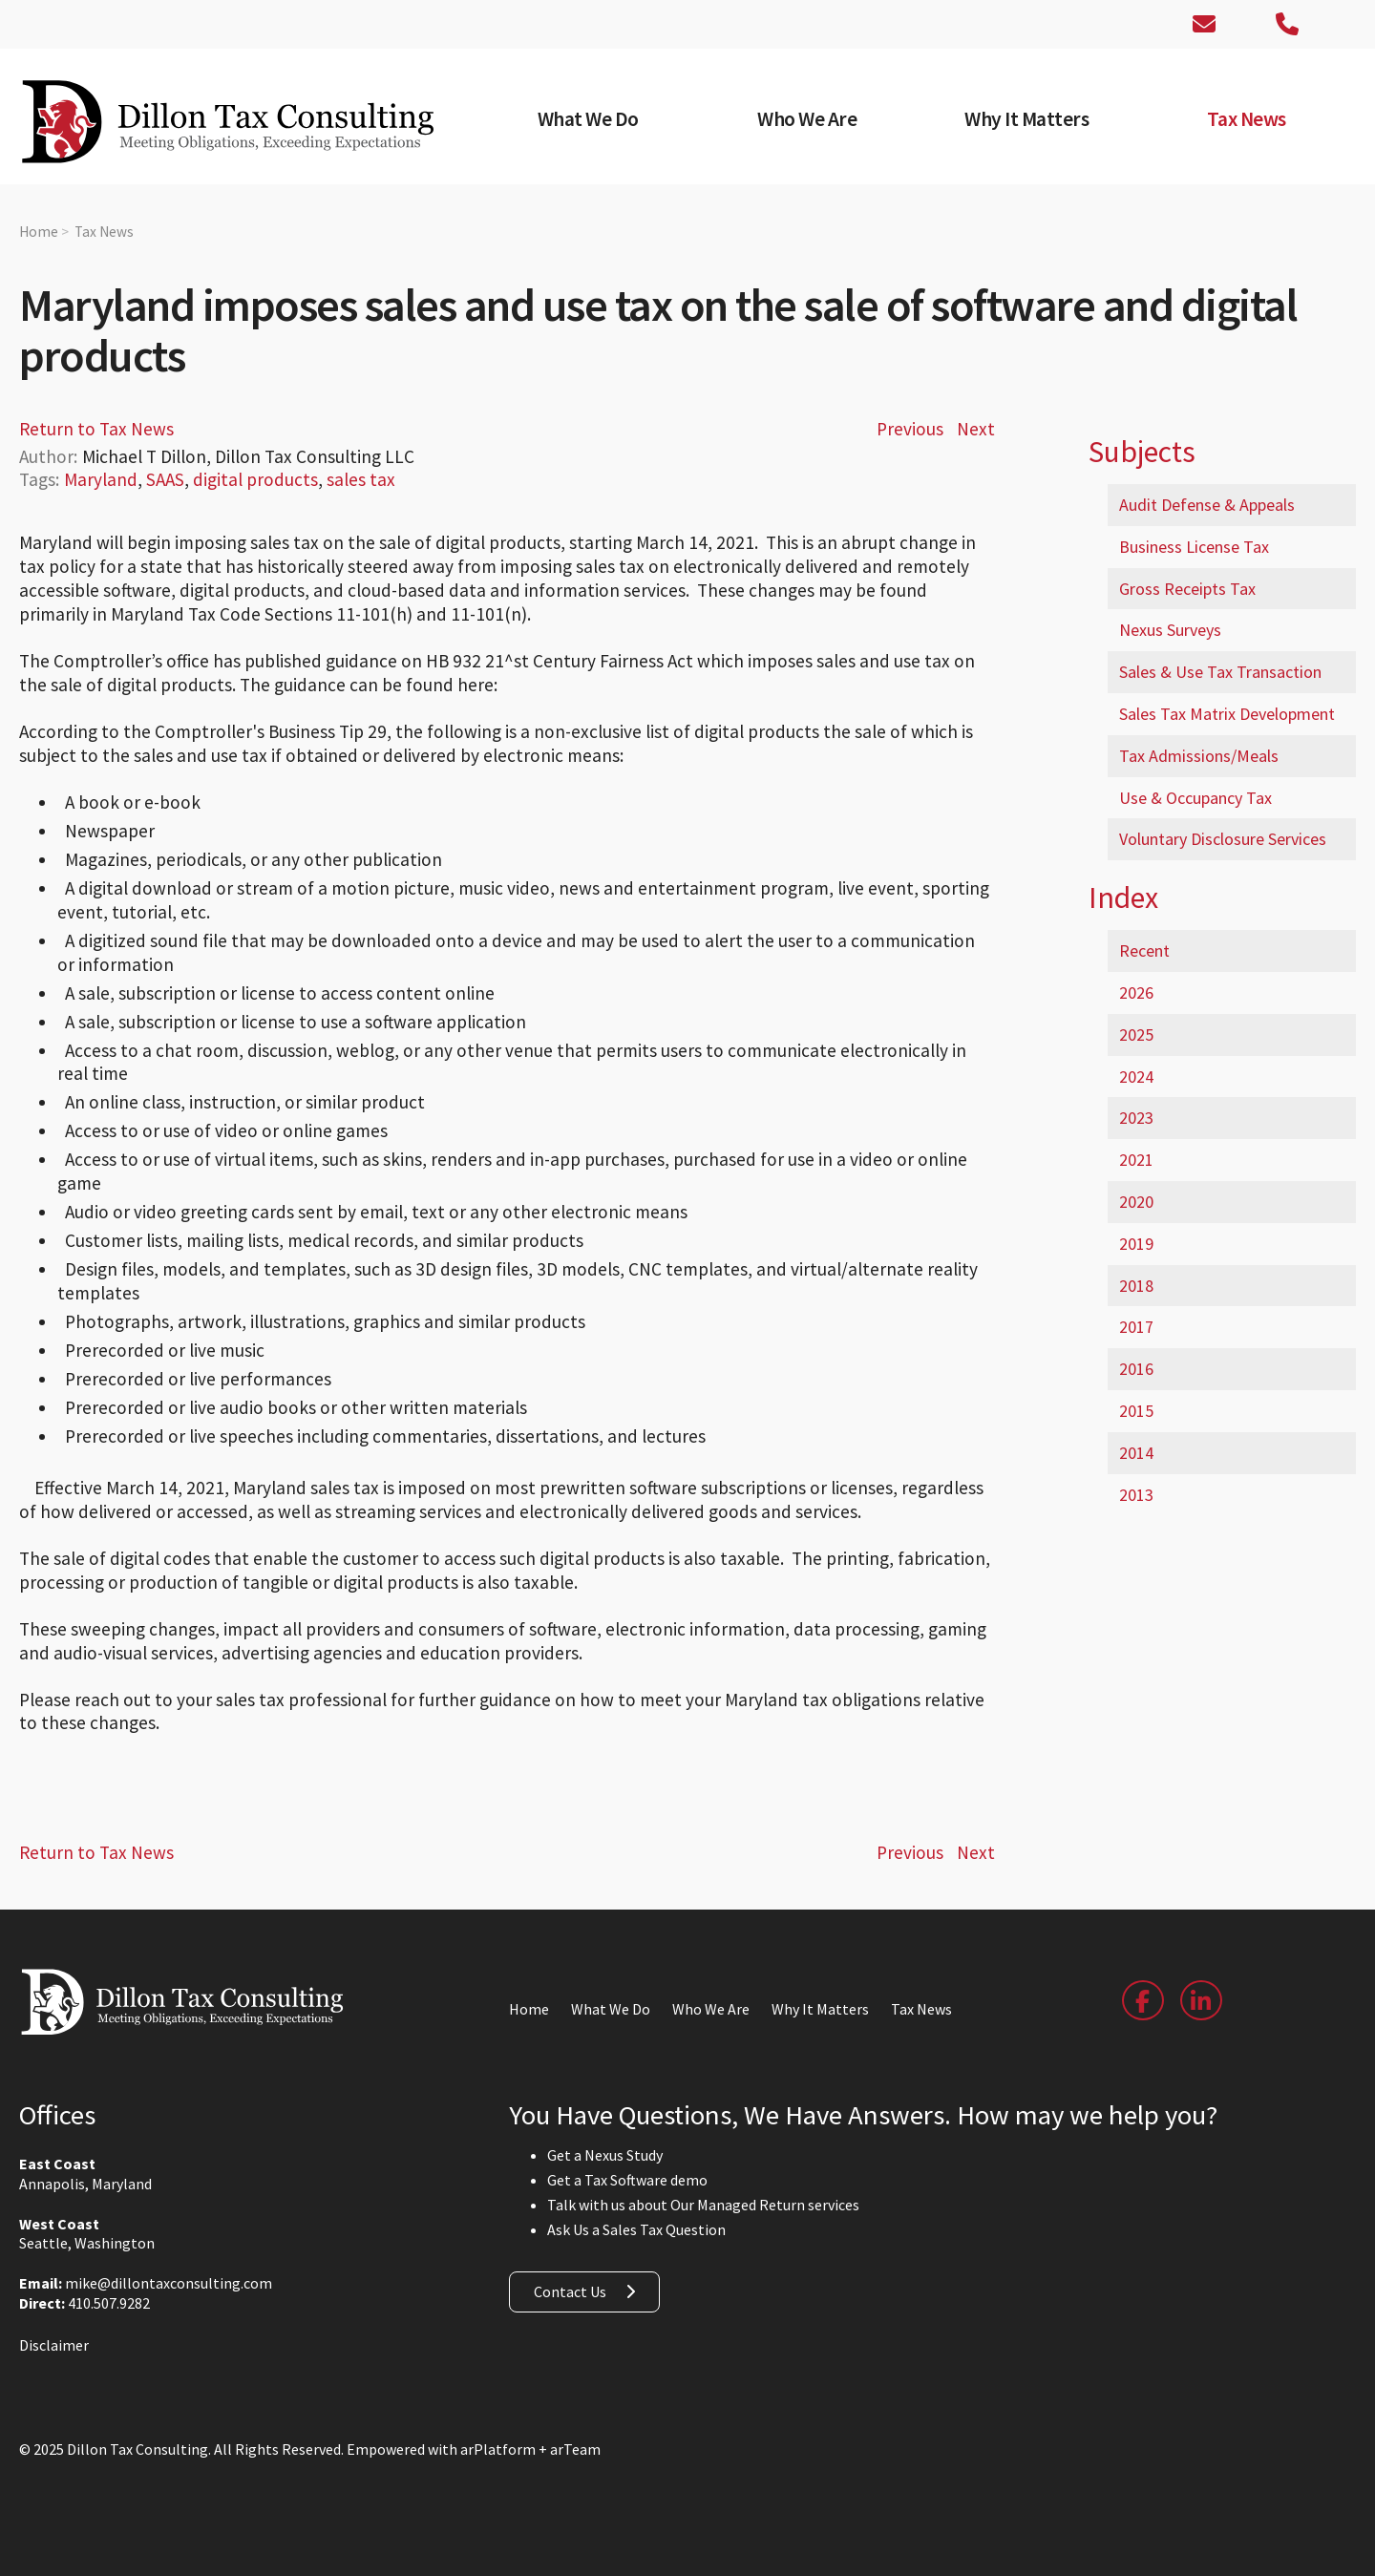  What do you see at coordinates (168, 2282) in the screenshot?
I see `mike@dillontaxconsulting.com` at bounding box center [168, 2282].